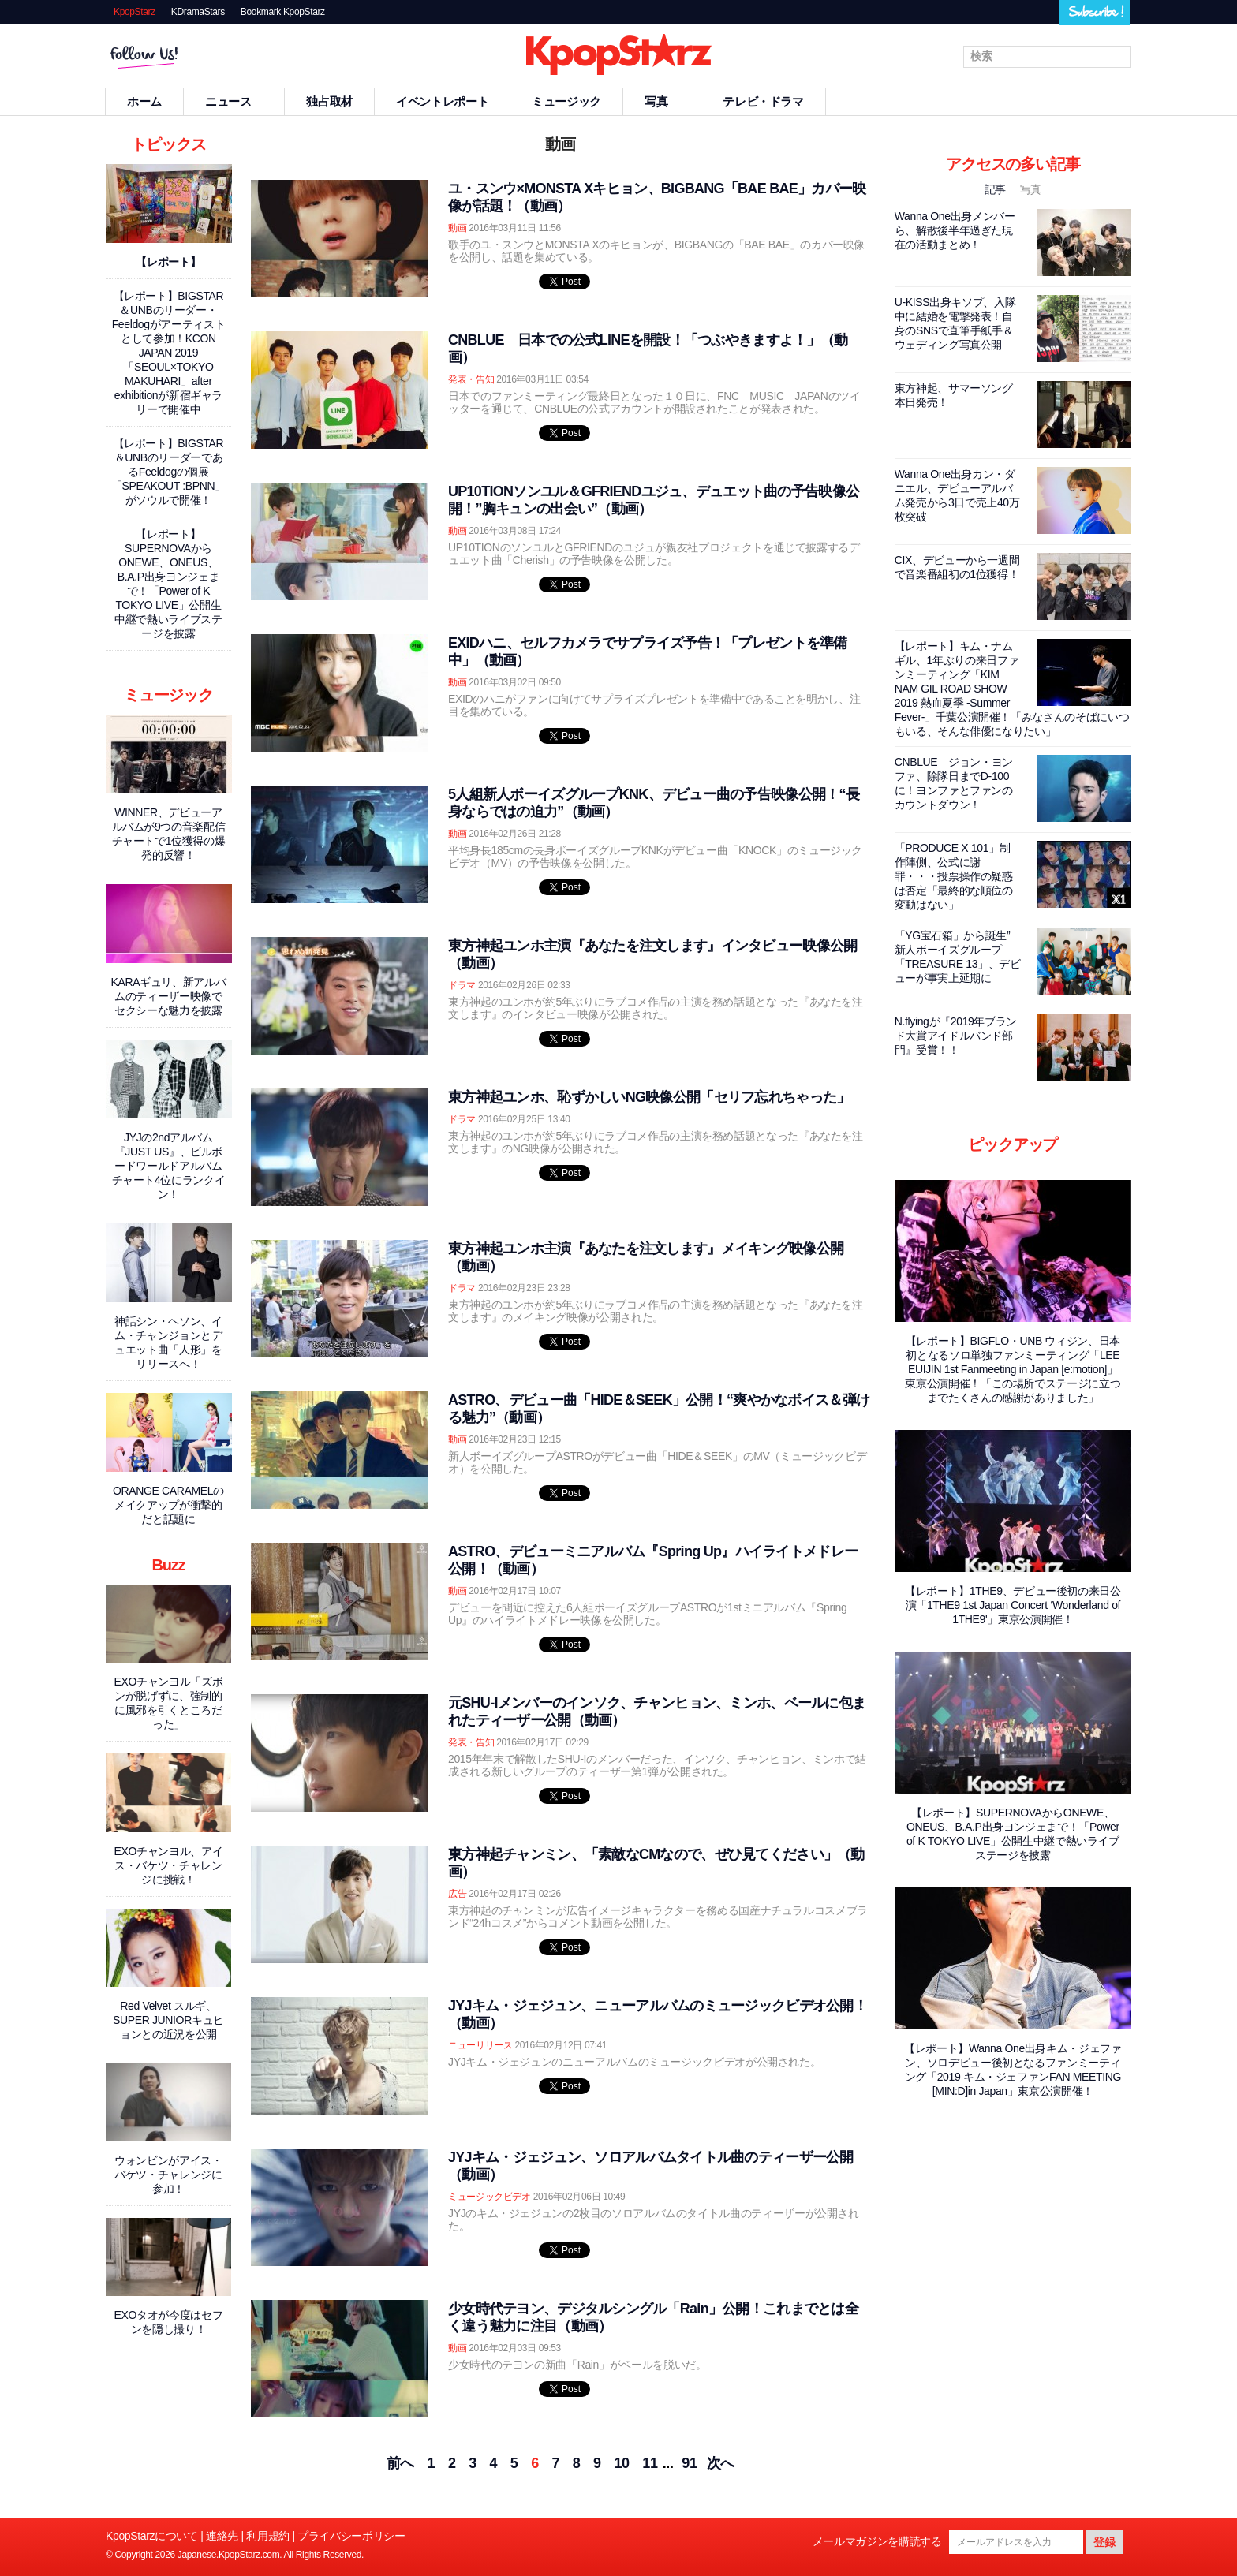  I want to click on 広告, so click(457, 1893).